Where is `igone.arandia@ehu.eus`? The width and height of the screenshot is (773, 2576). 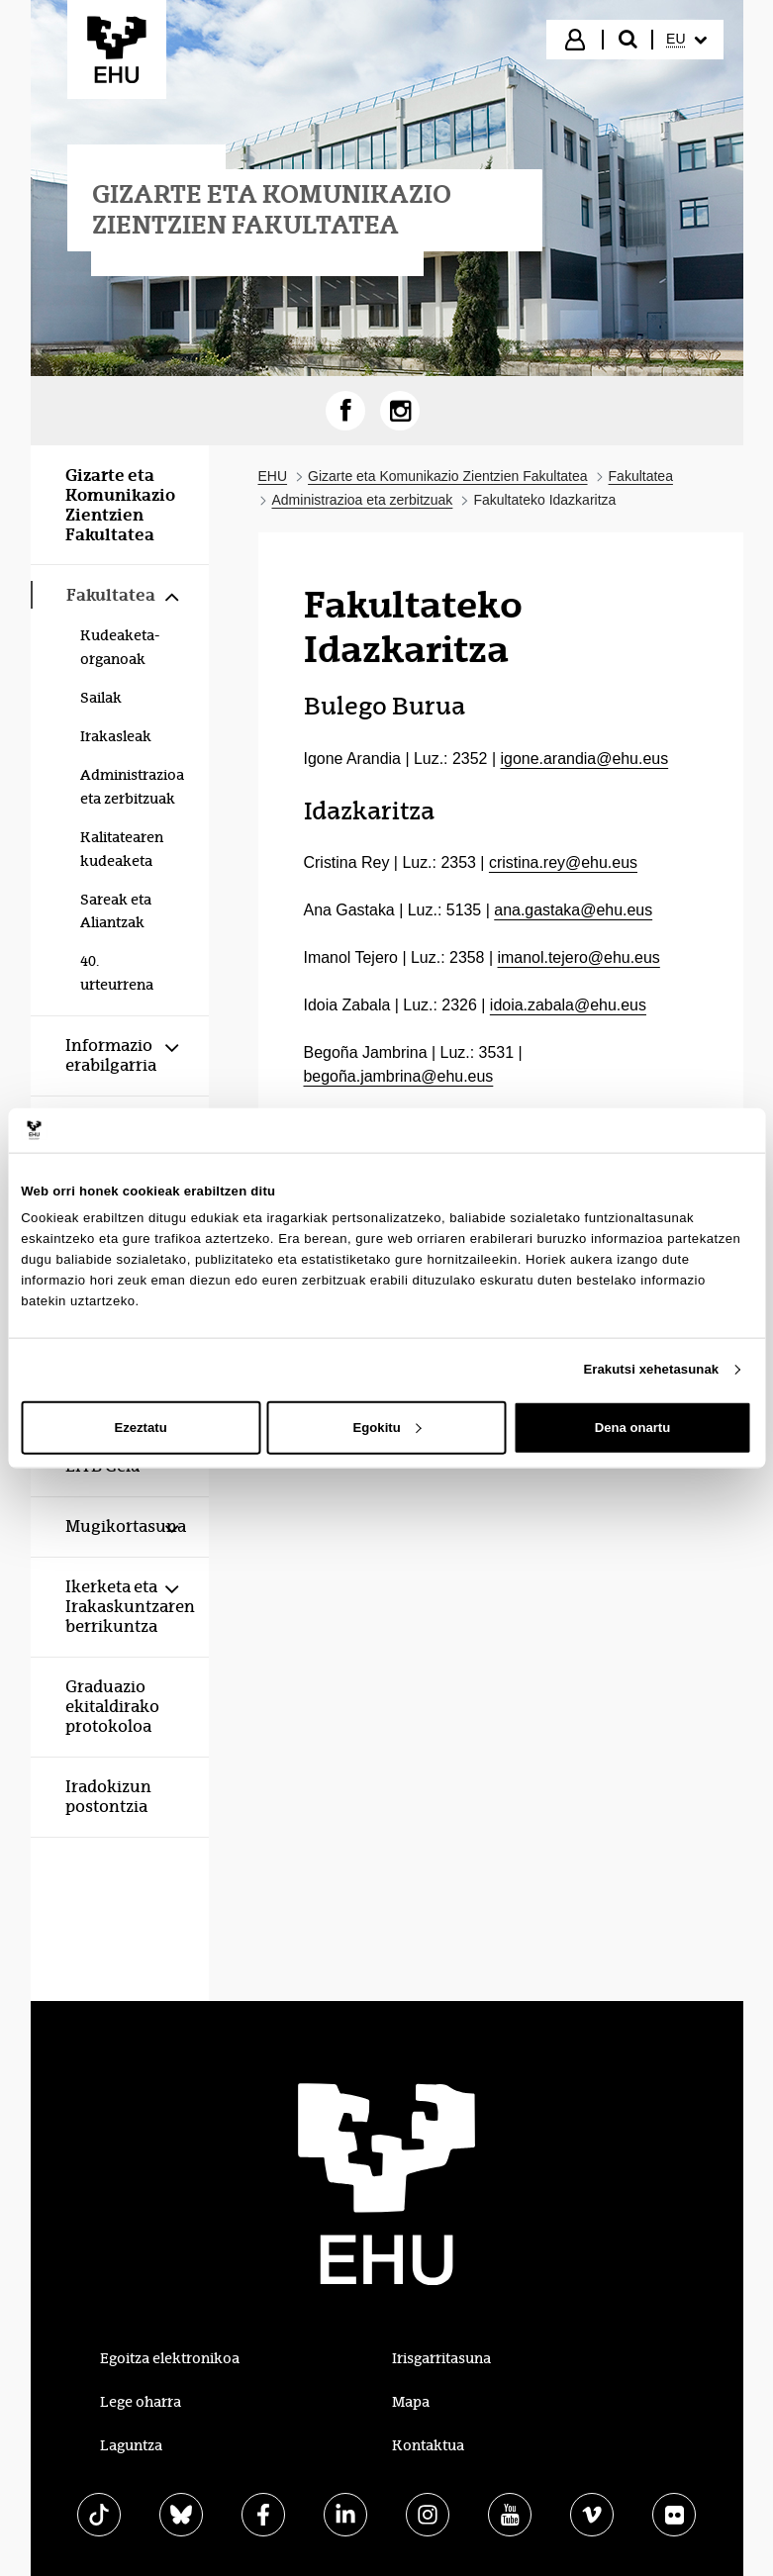
igone.arandia@ehu.eus is located at coordinates (585, 758).